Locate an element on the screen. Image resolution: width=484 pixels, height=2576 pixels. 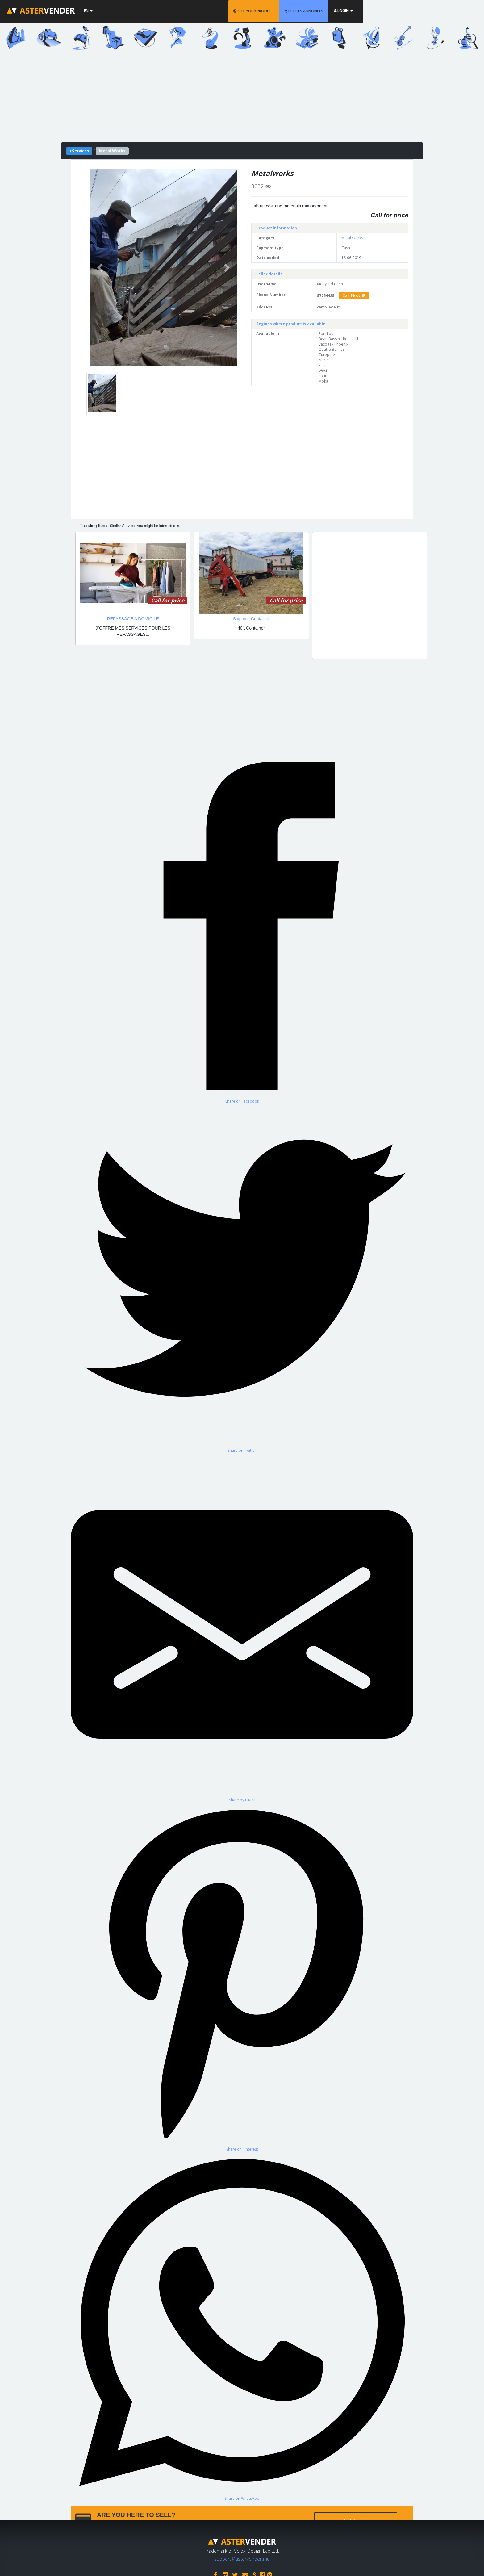
[Share on Pinterest] is located at coordinates (242, 1977).